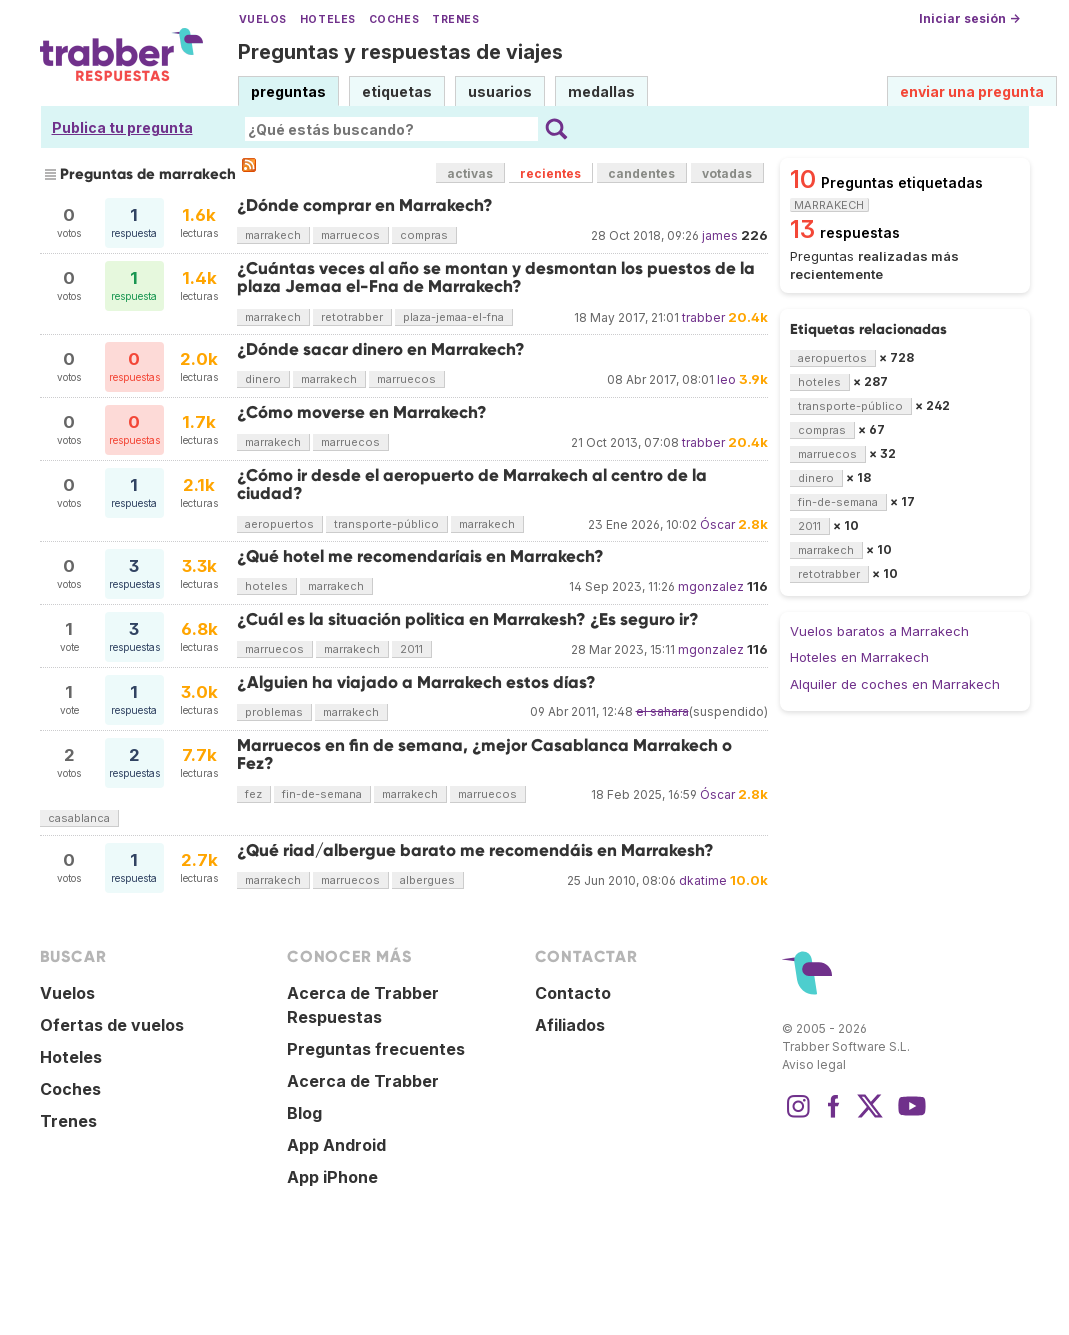 This screenshot has width=1069, height=1335. Describe the element at coordinates (322, 794) in the screenshot. I see `fin-de-semana` at that location.